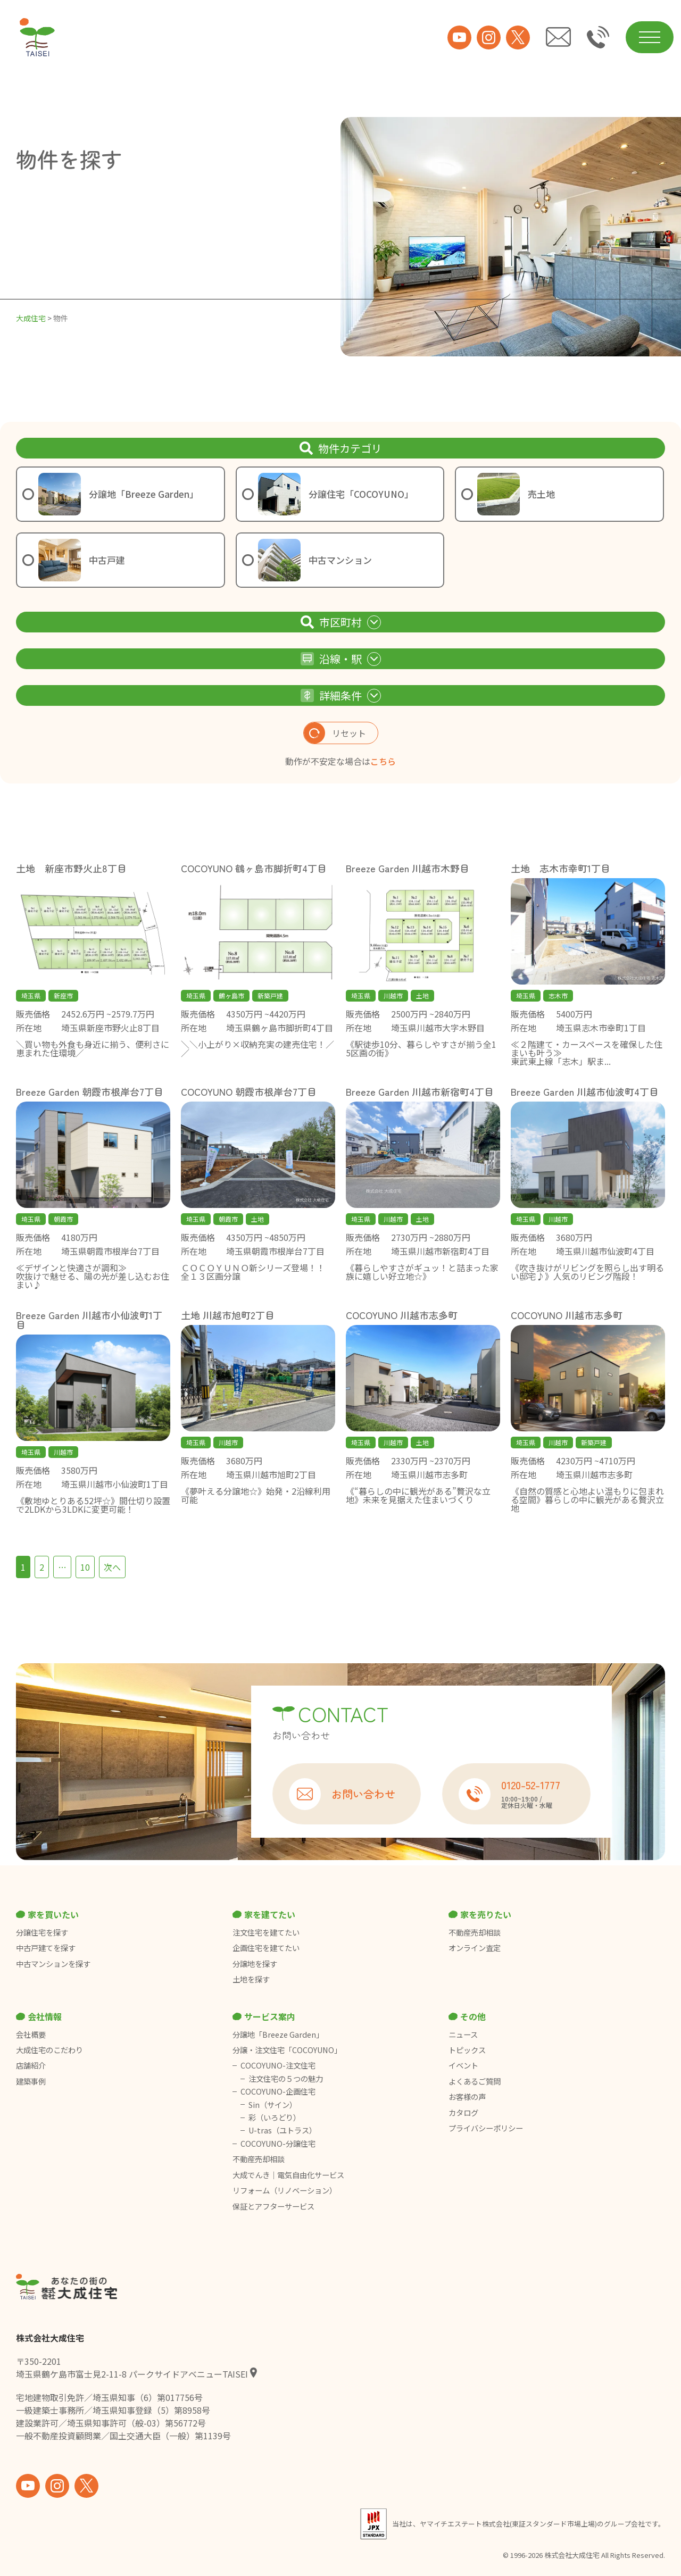 Image resolution: width=681 pixels, height=2576 pixels. Describe the element at coordinates (31, 2034) in the screenshot. I see `会社概要` at that location.